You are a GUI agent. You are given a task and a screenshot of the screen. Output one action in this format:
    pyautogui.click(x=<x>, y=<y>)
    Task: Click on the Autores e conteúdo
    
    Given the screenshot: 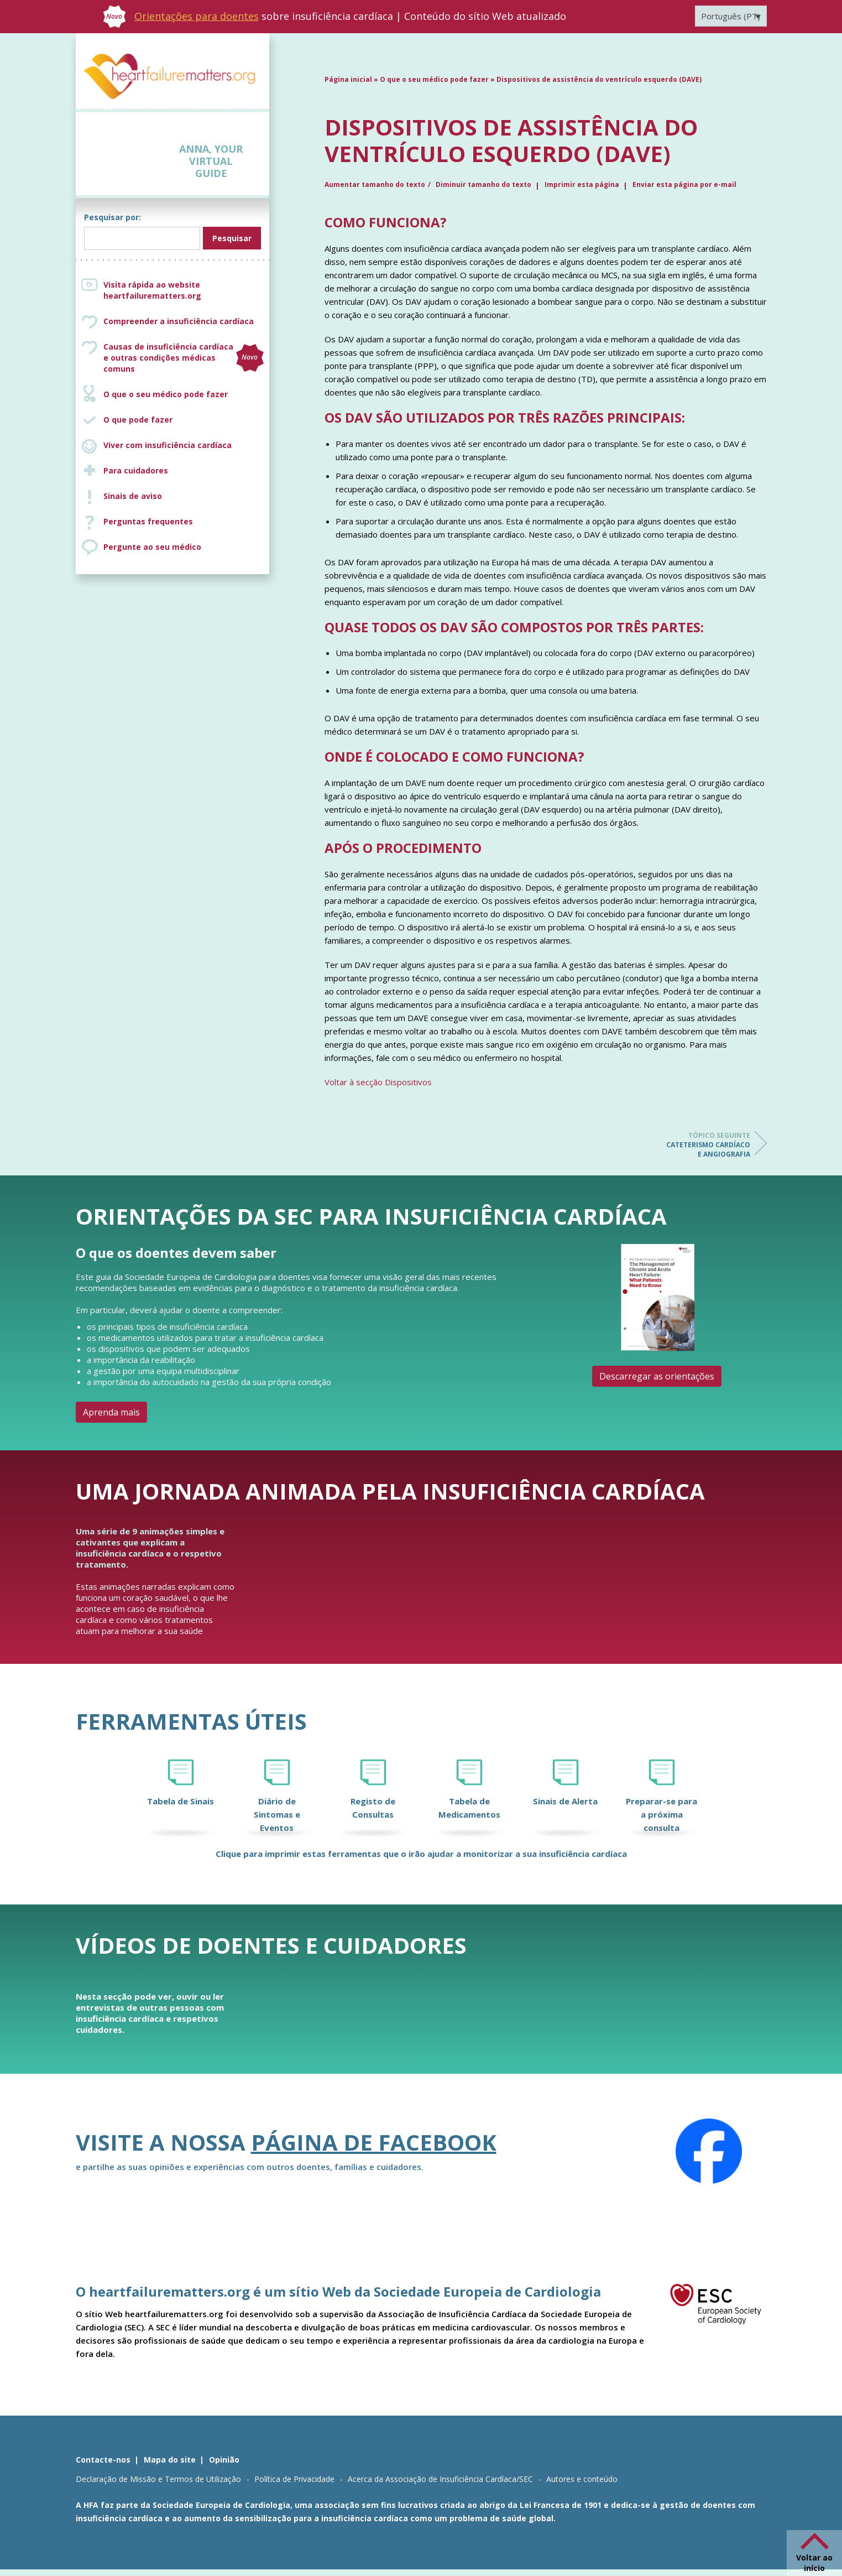 What is the action you would take?
    pyautogui.click(x=582, y=2479)
    